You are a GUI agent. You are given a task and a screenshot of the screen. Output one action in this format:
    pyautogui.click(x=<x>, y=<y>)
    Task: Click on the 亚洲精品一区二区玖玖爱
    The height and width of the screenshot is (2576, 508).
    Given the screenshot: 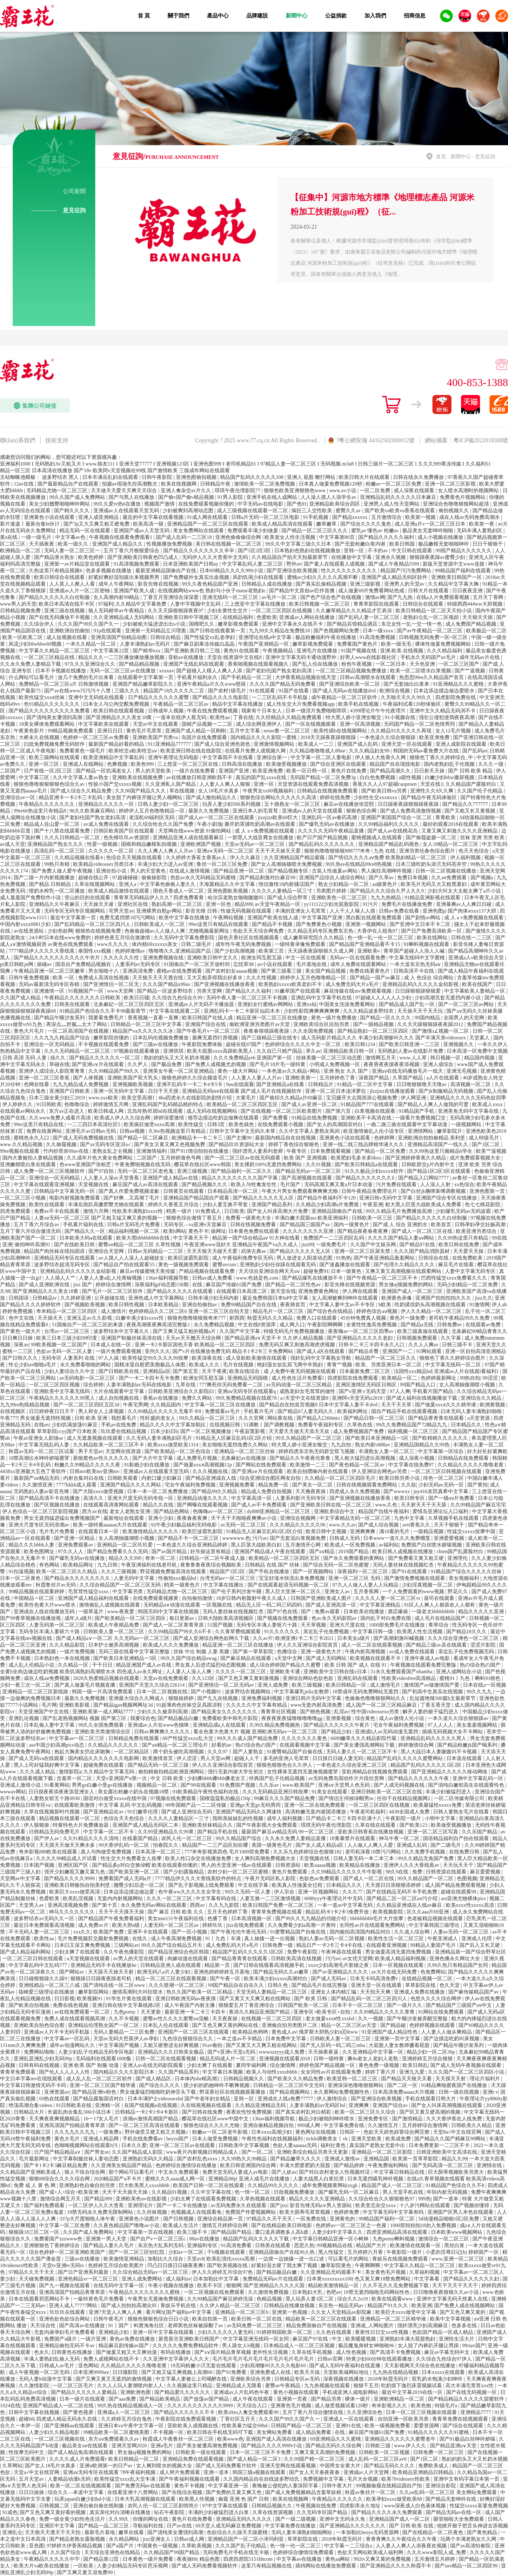 What is the action you would take?
    pyautogui.click(x=125, y=1544)
    